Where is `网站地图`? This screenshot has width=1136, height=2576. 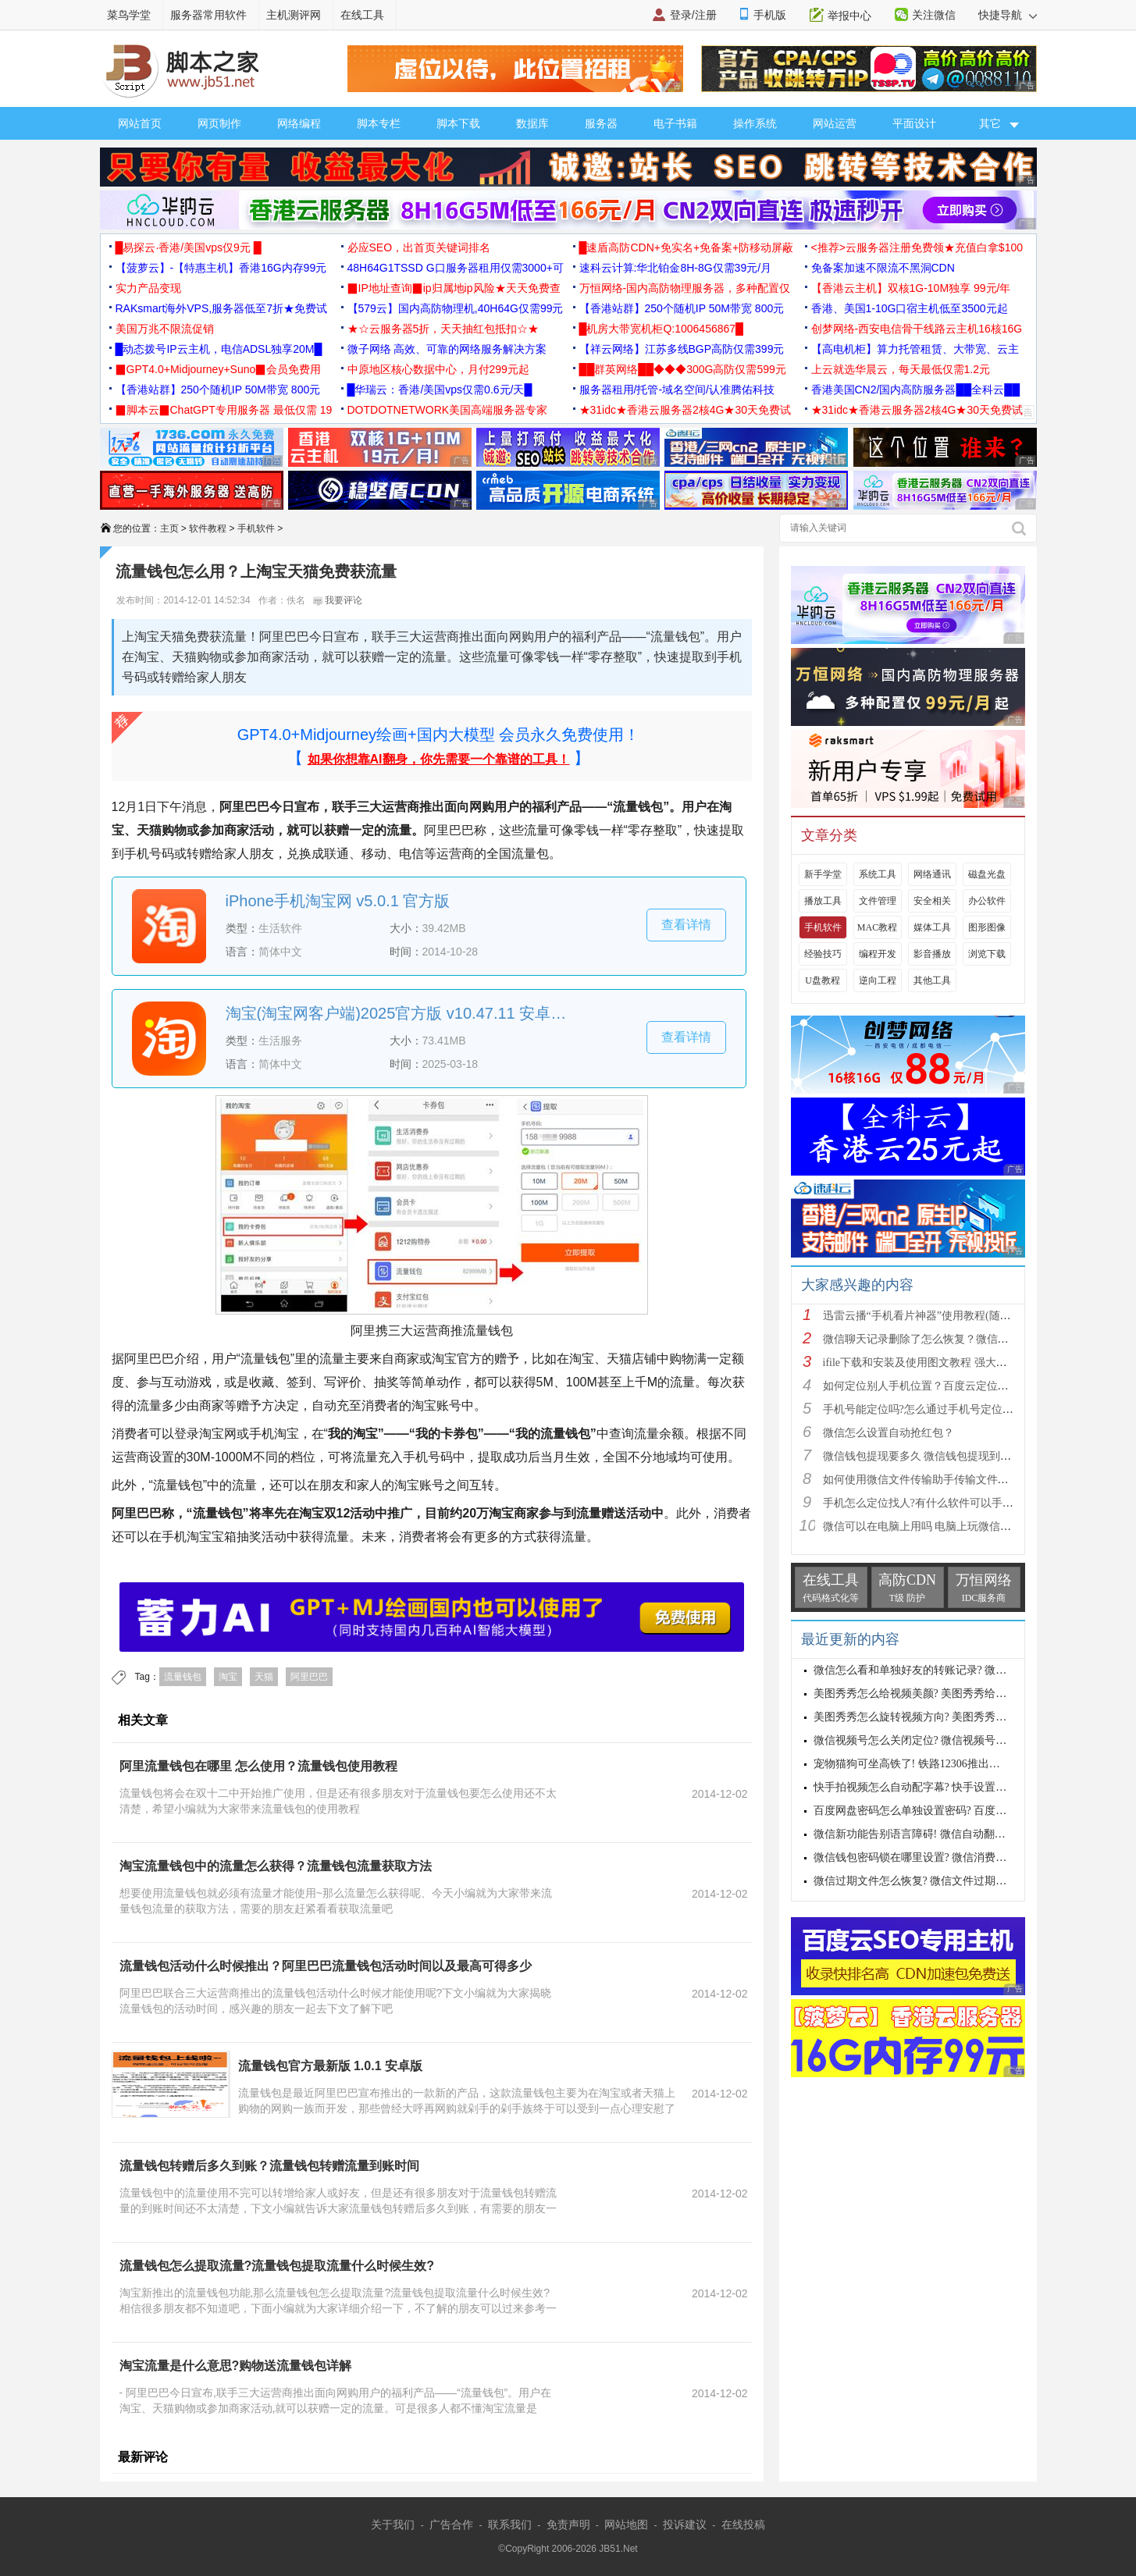
网站地图 is located at coordinates (626, 2524).